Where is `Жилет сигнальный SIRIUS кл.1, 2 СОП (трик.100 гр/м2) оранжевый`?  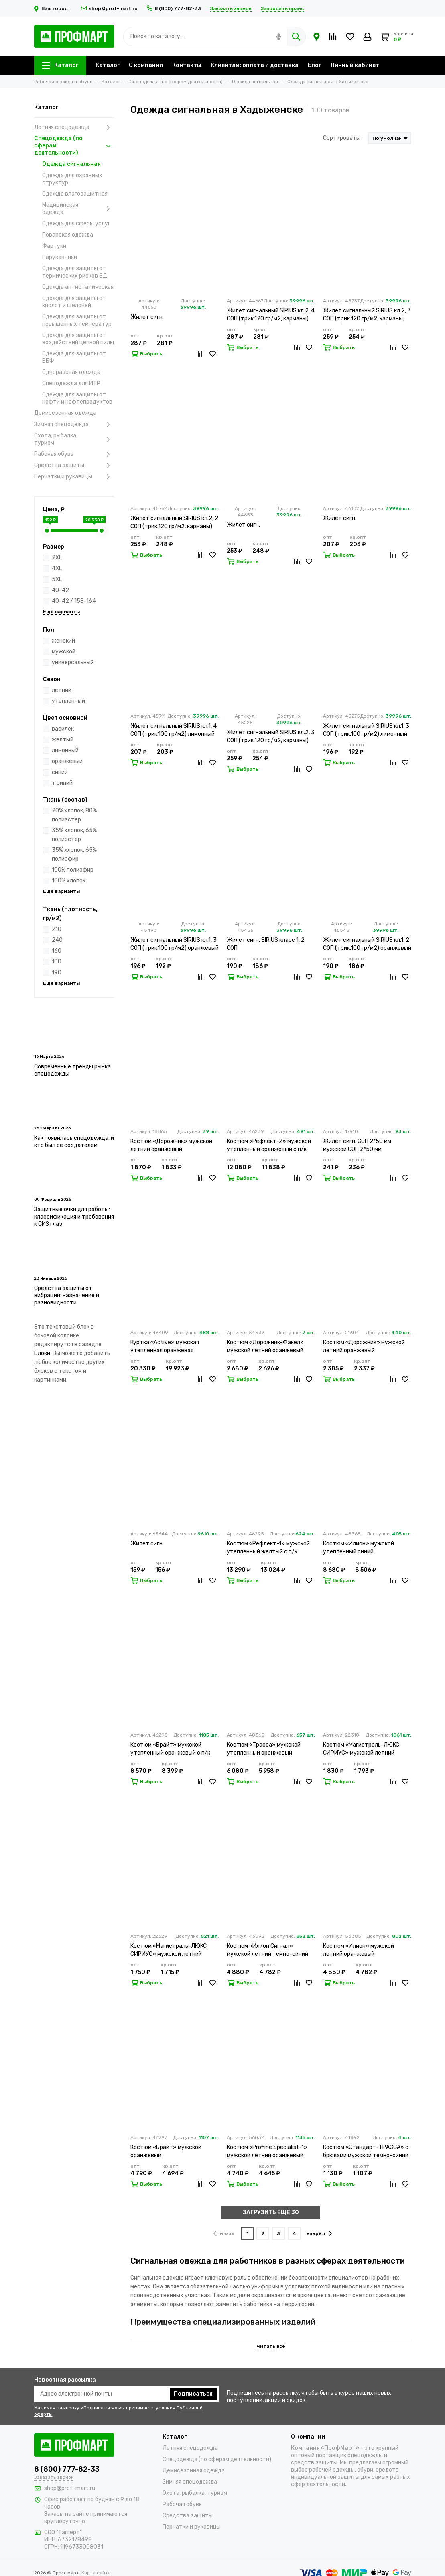 Жилет сигнальный SIRIUS кл.1, 2 СОП (трик.100 гр/м2) оранжевый is located at coordinates (367, 944).